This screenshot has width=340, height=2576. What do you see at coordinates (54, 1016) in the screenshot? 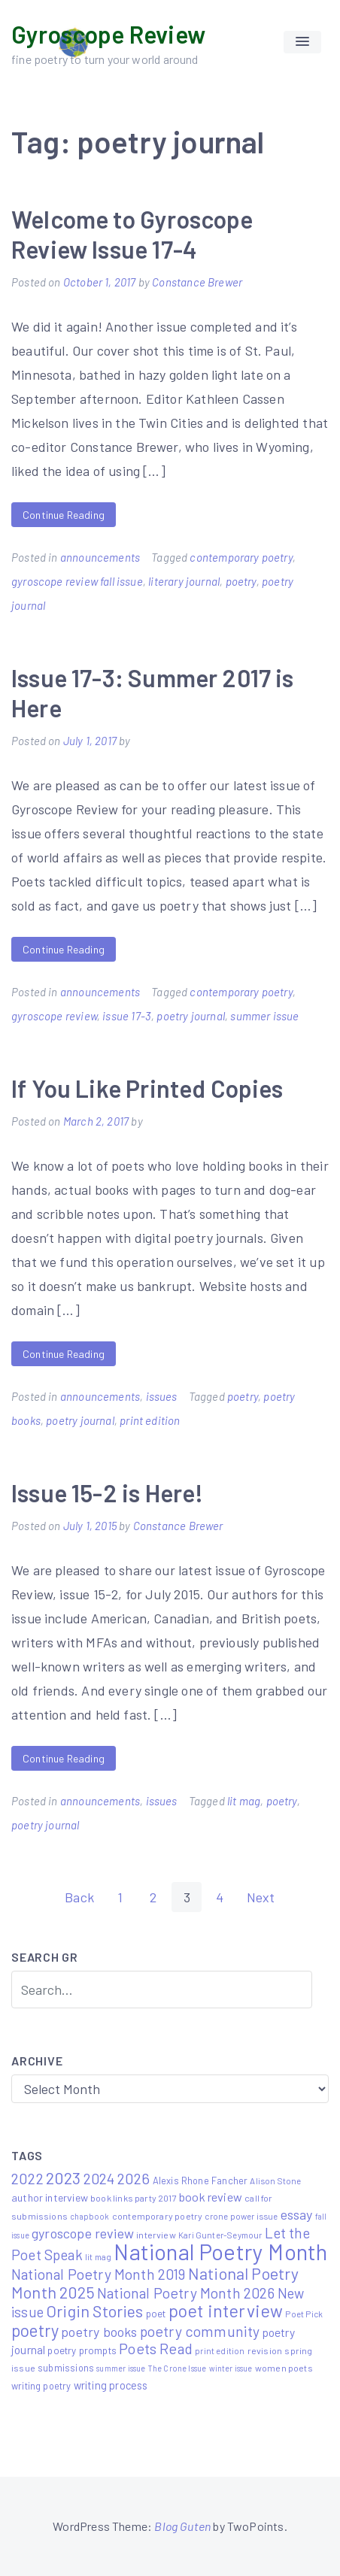
I see `gyroscope review` at bounding box center [54, 1016].